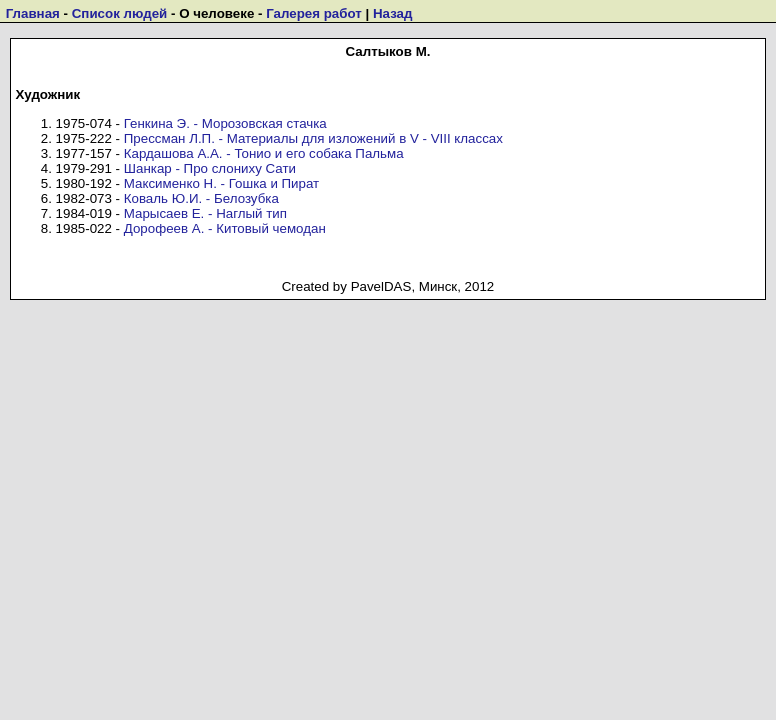 This screenshot has width=776, height=720. Describe the element at coordinates (221, 183) in the screenshot. I see `Максименко Н. - Гошка и Пират` at that location.